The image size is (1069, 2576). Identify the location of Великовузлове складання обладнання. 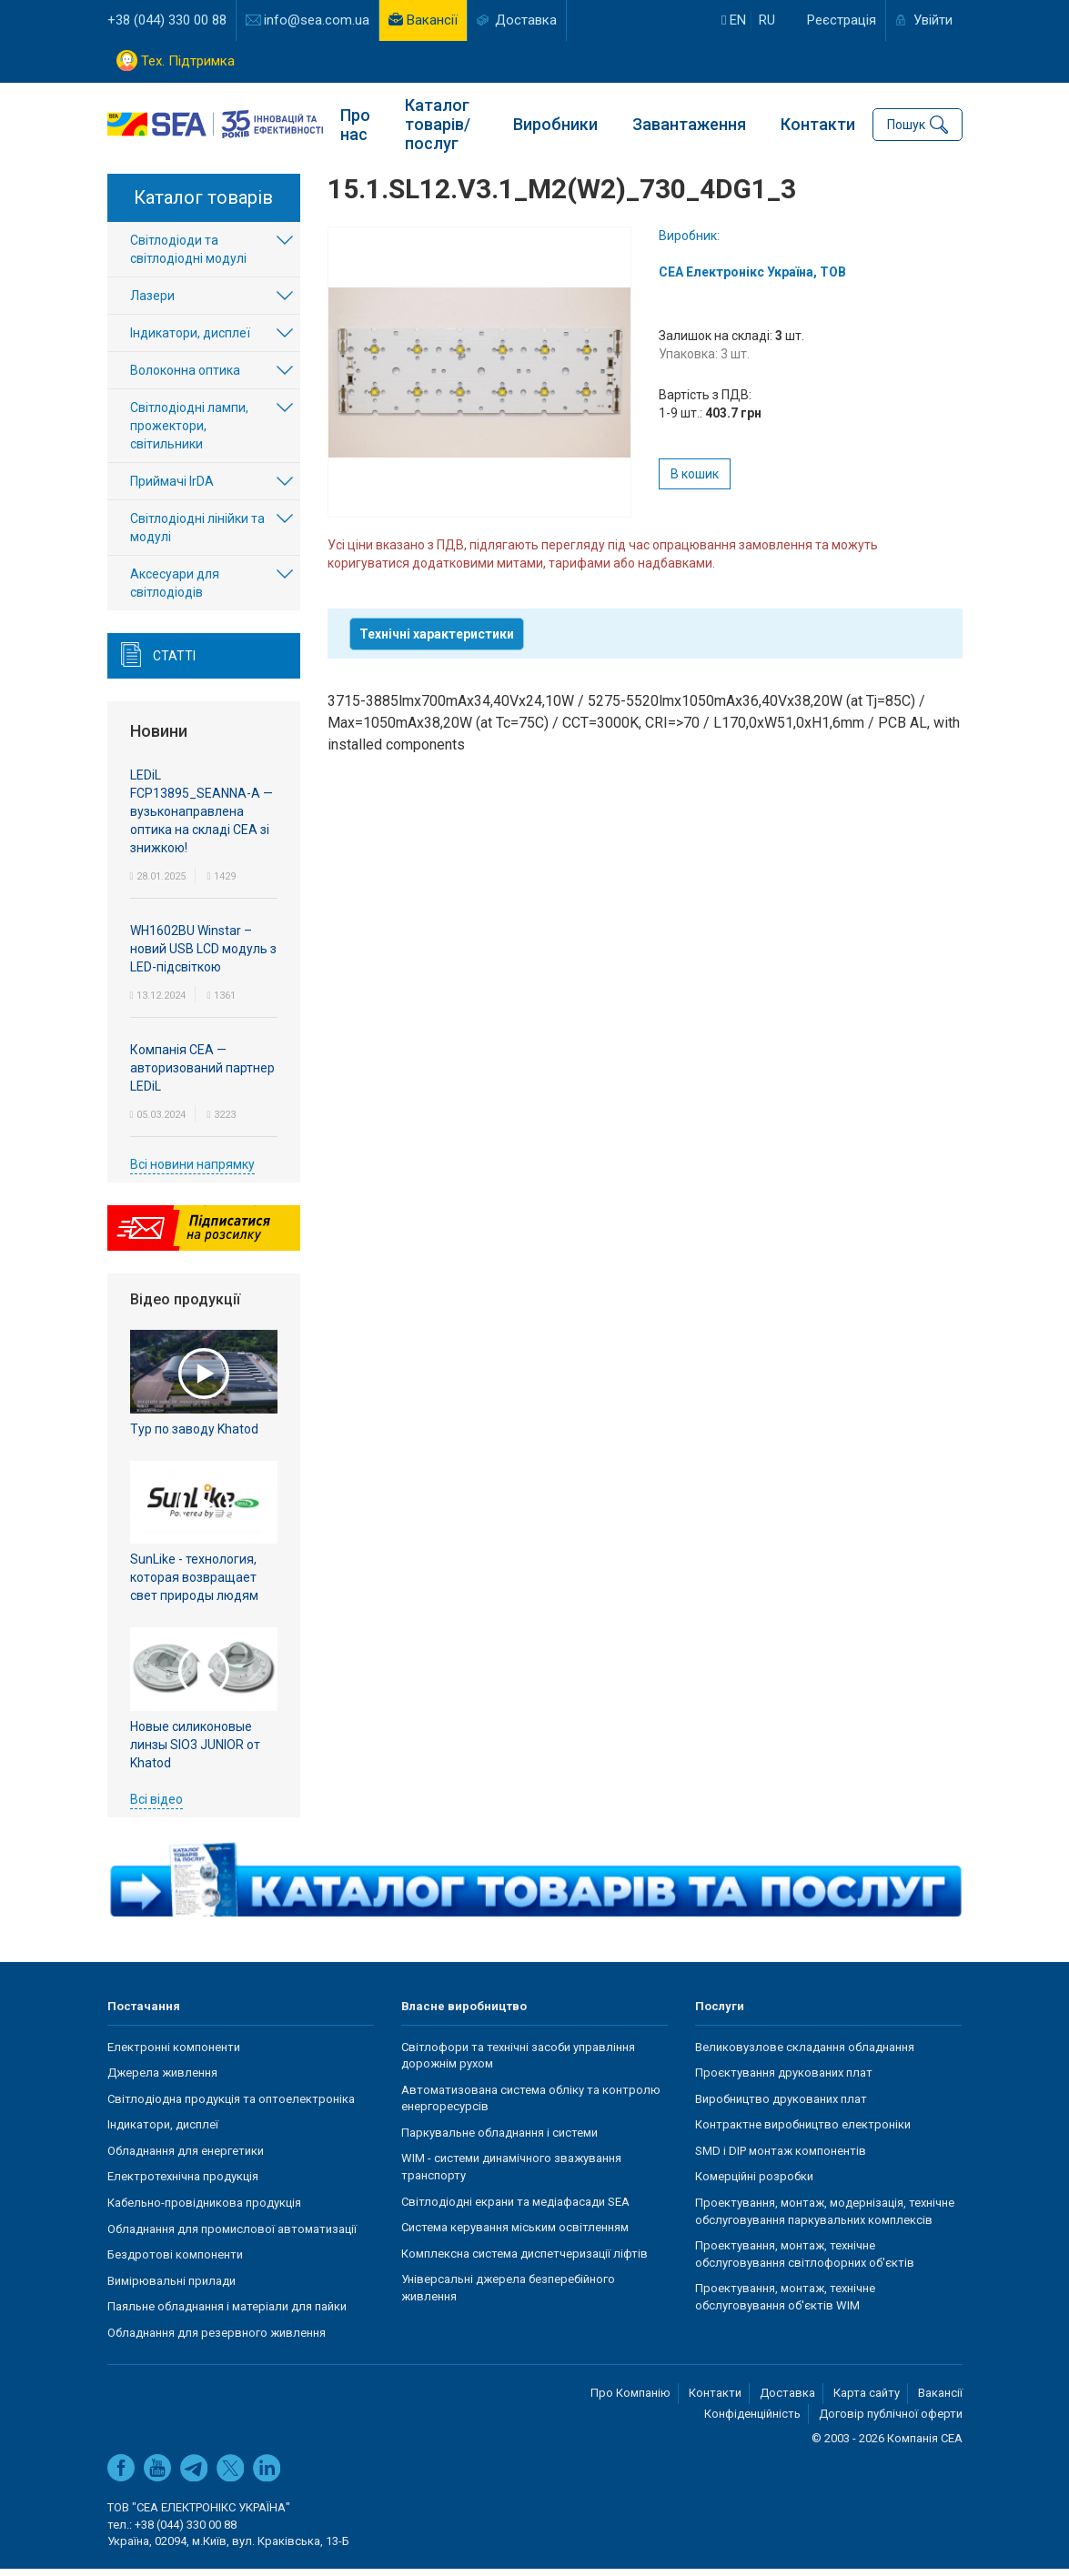
(804, 2054).